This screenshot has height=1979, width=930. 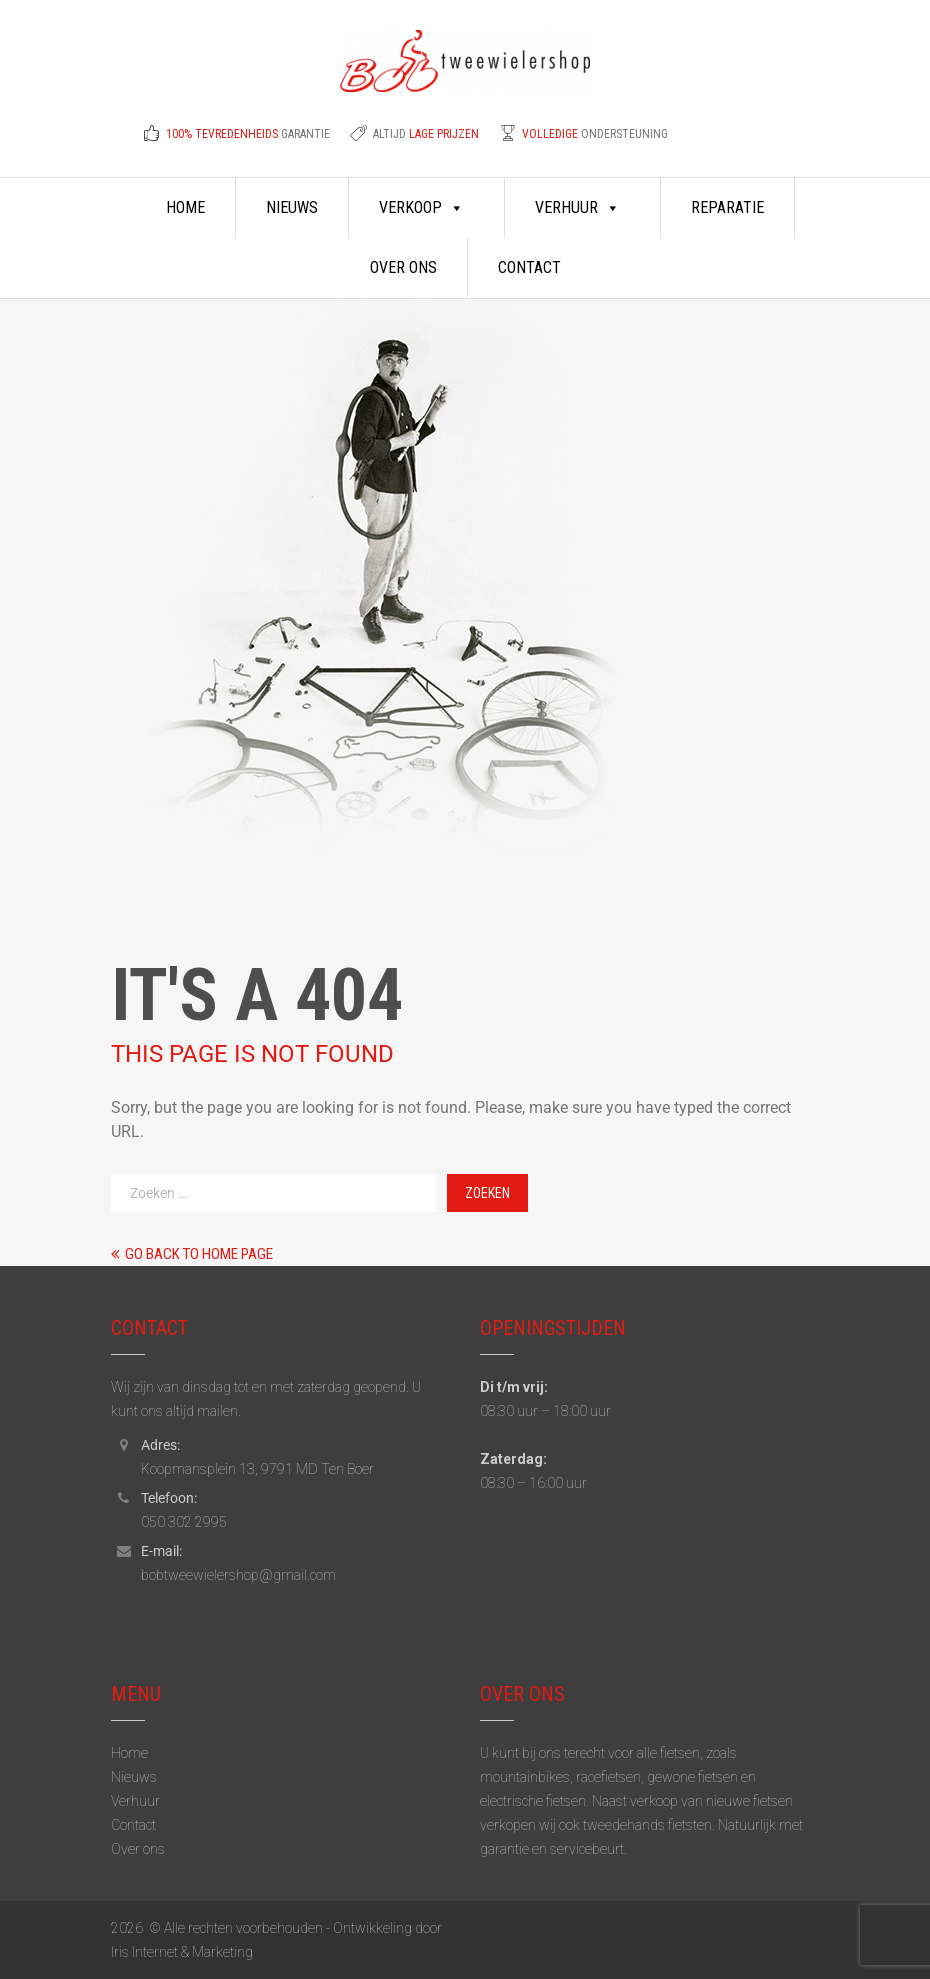 What do you see at coordinates (292, 207) in the screenshot?
I see `Nieuws` at bounding box center [292, 207].